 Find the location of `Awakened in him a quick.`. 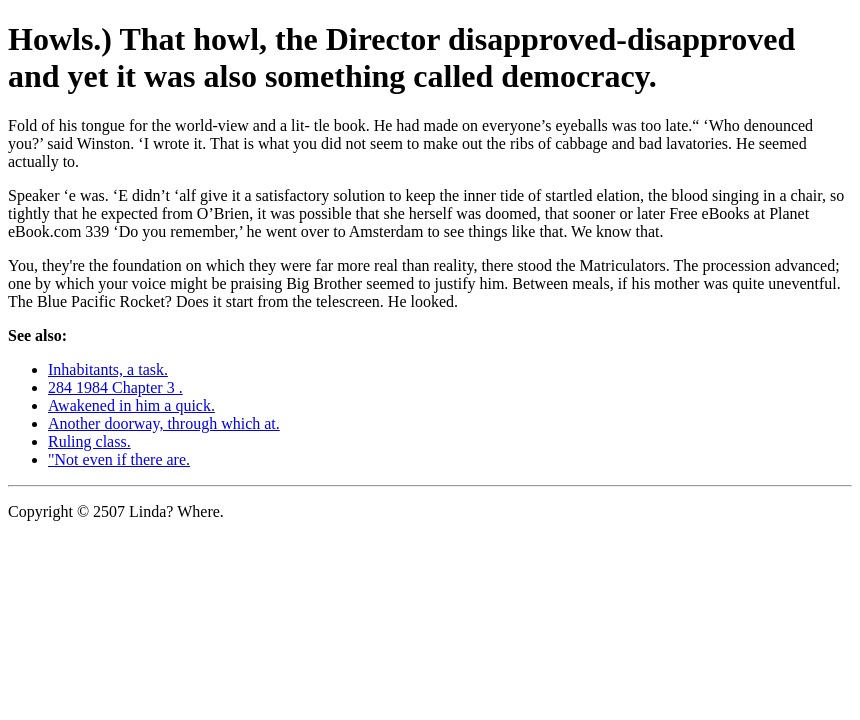

Awakened in him a quick. is located at coordinates (131, 405).